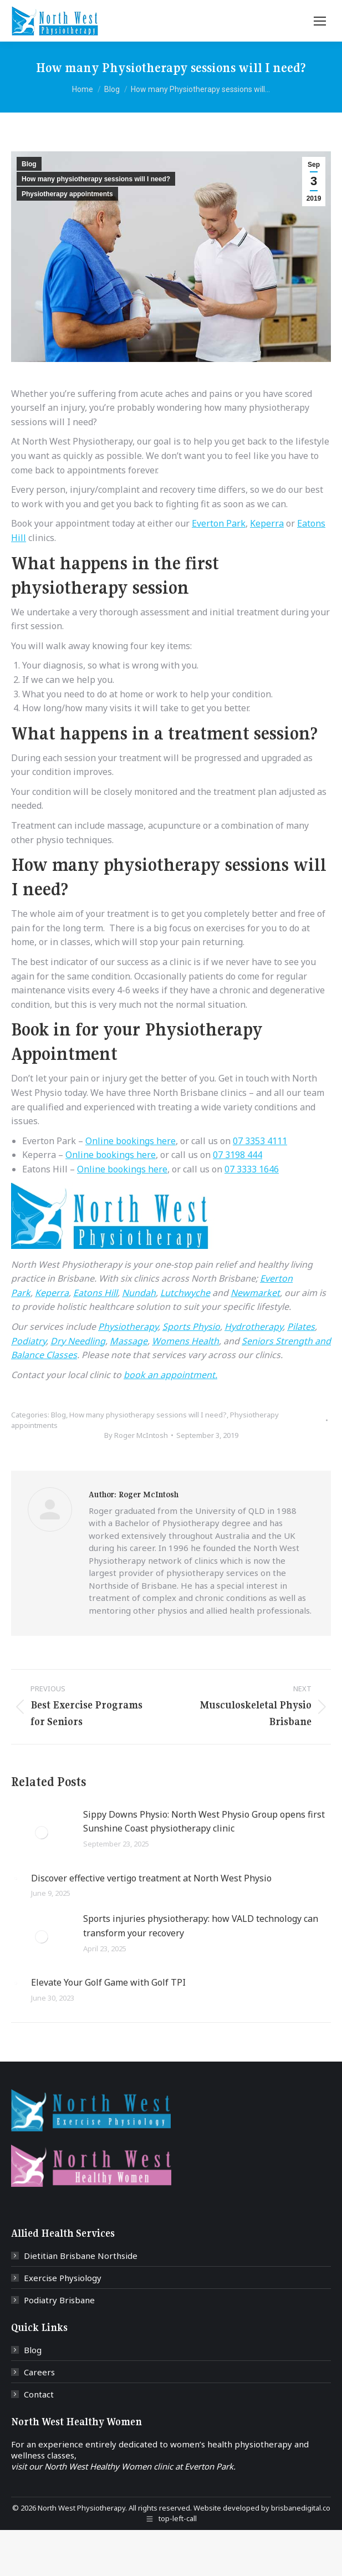  Describe the element at coordinates (39, 2394) in the screenshot. I see `Contact` at that location.